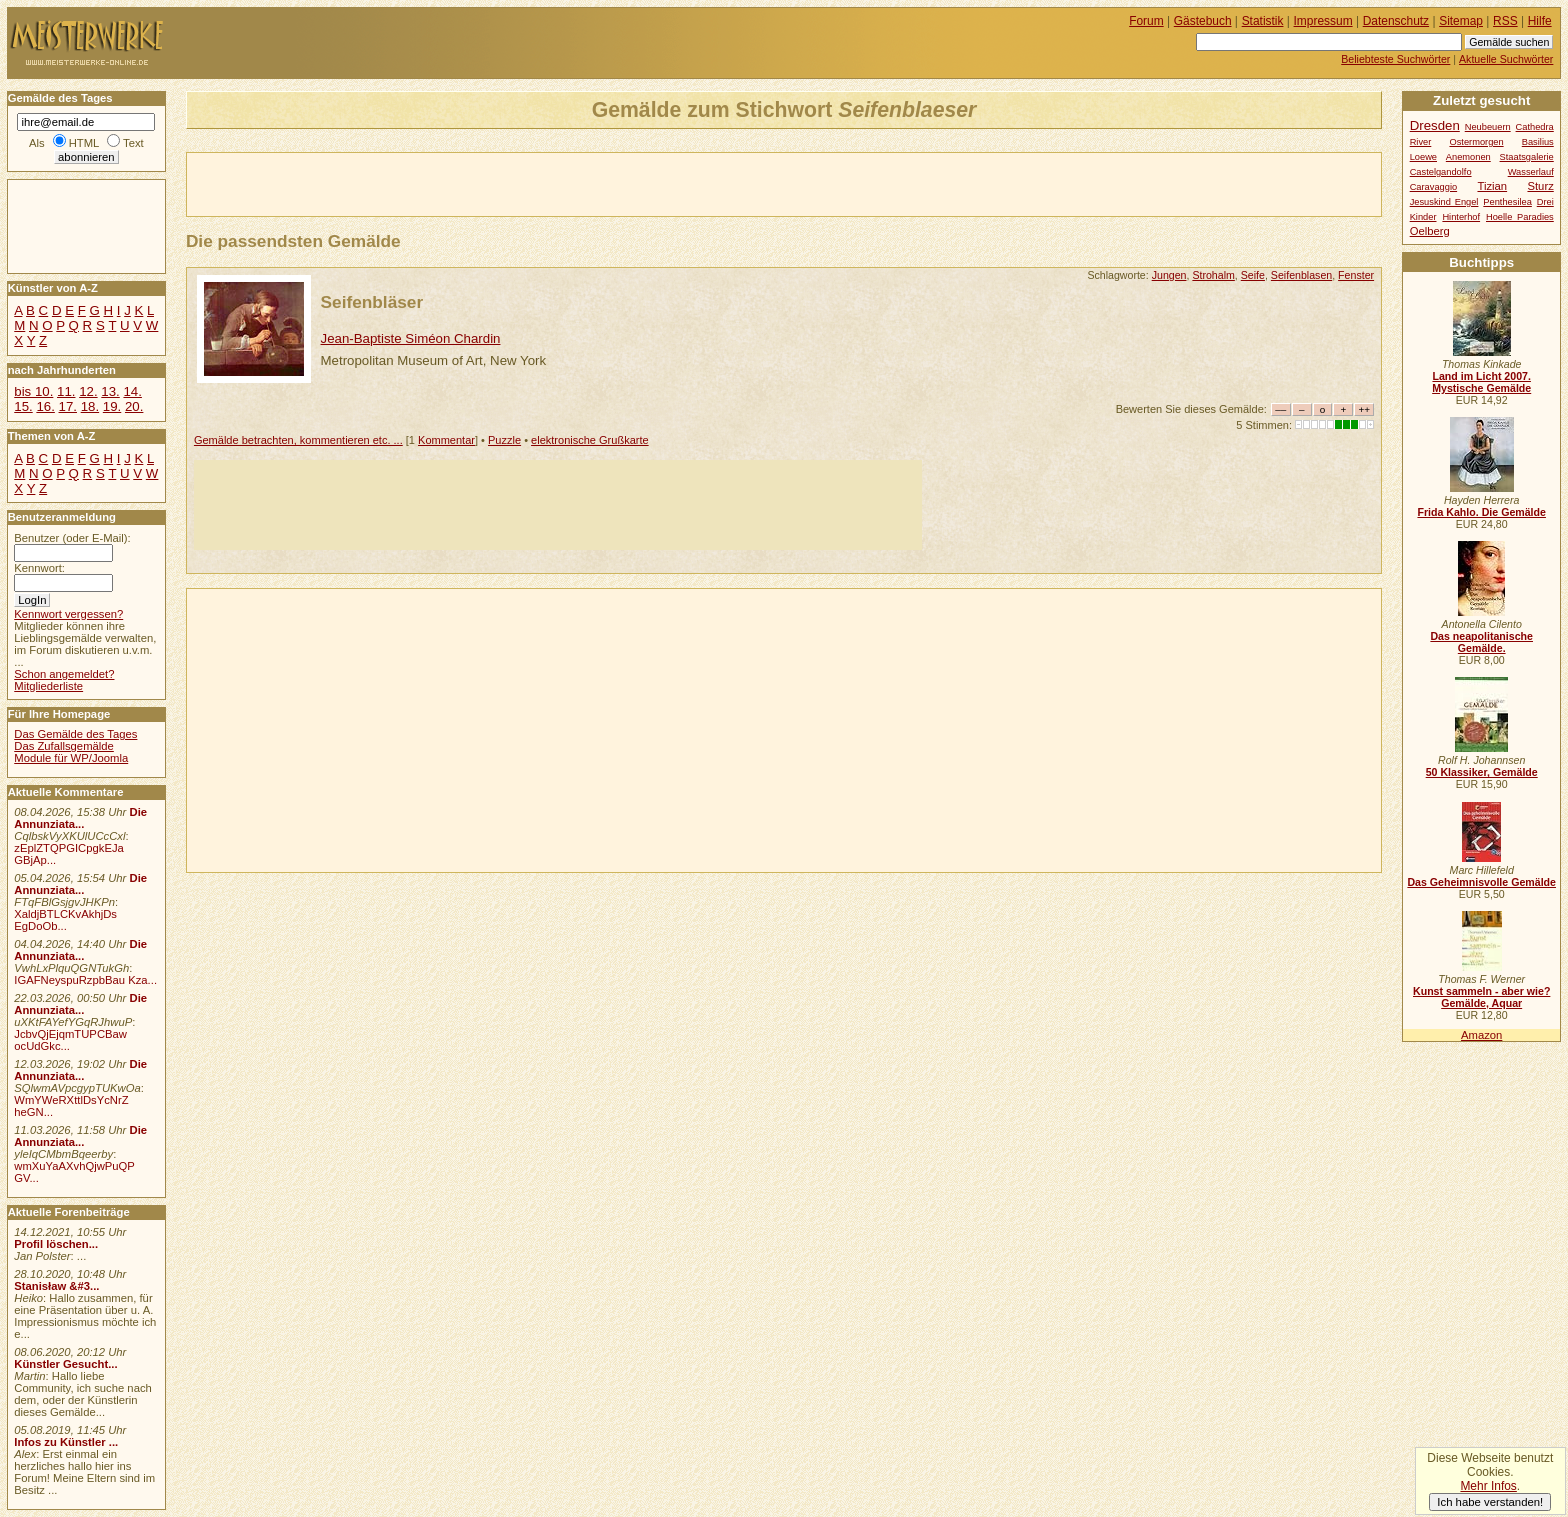  Describe the element at coordinates (134, 406) in the screenshot. I see `20.` at that location.